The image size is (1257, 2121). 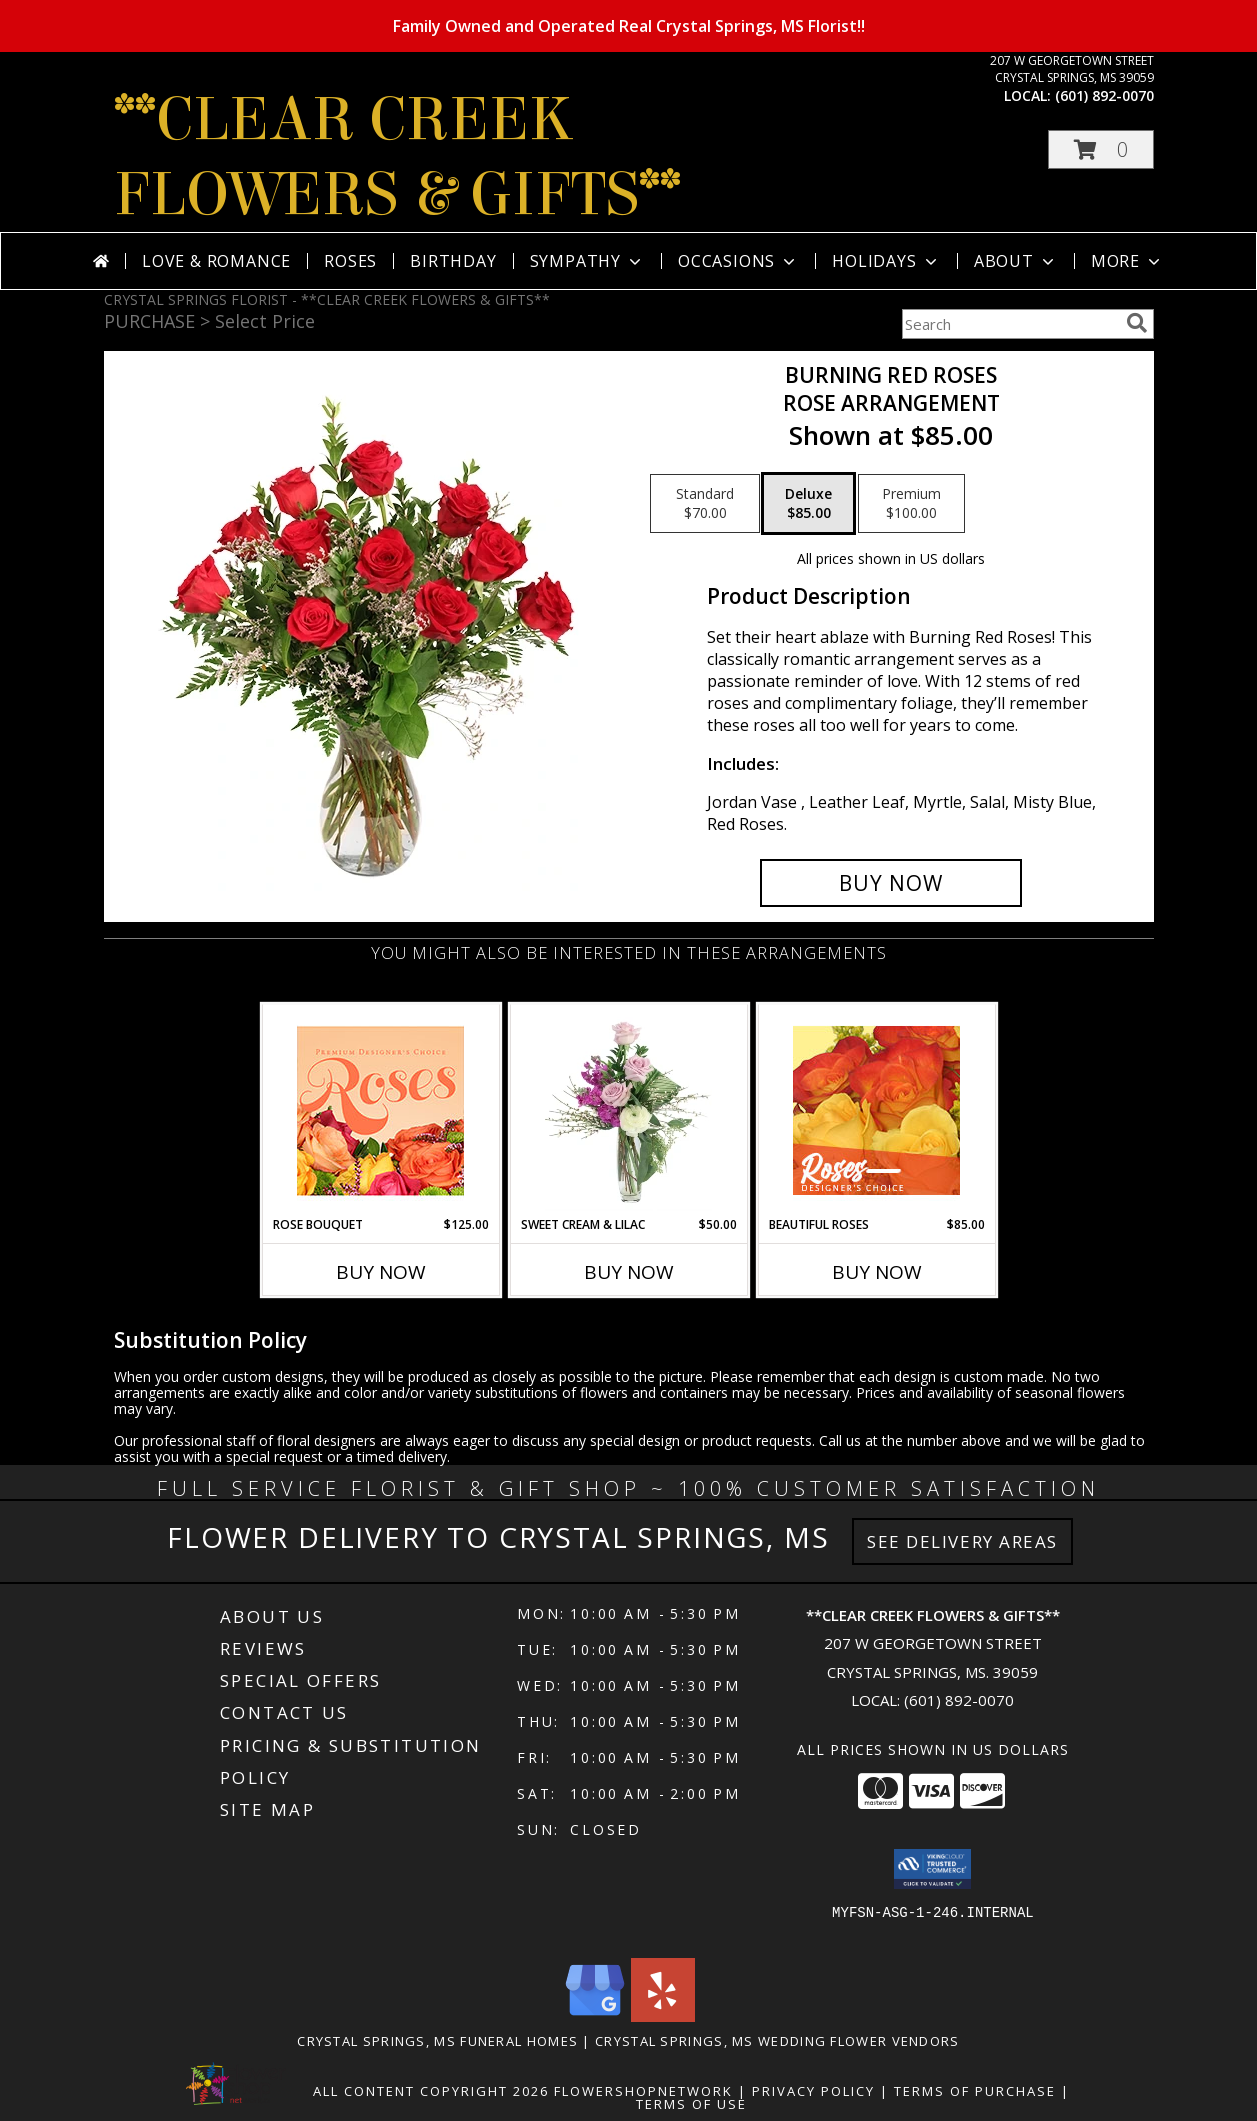 What do you see at coordinates (1104, 95) in the screenshot?
I see `(601) 892-0070 [Call local number: +1-601-892-0070]` at bounding box center [1104, 95].